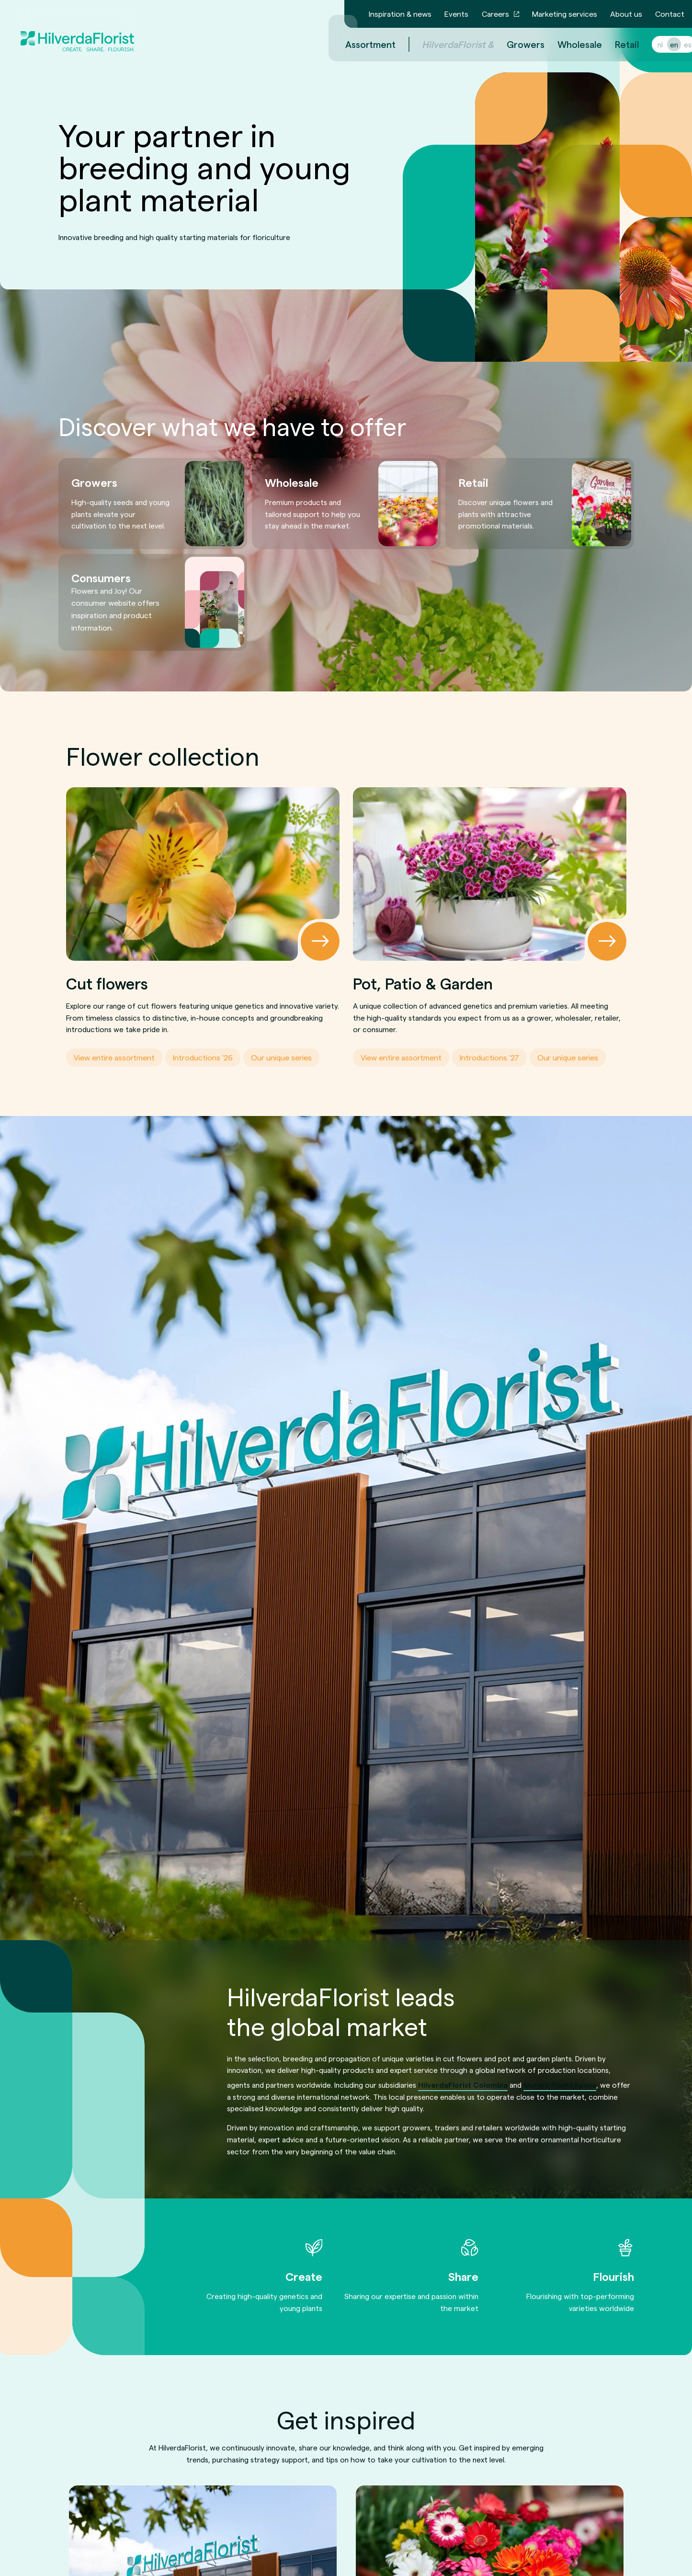 The width and height of the screenshot is (692, 2576). I want to click on About us, so click(626, 13).